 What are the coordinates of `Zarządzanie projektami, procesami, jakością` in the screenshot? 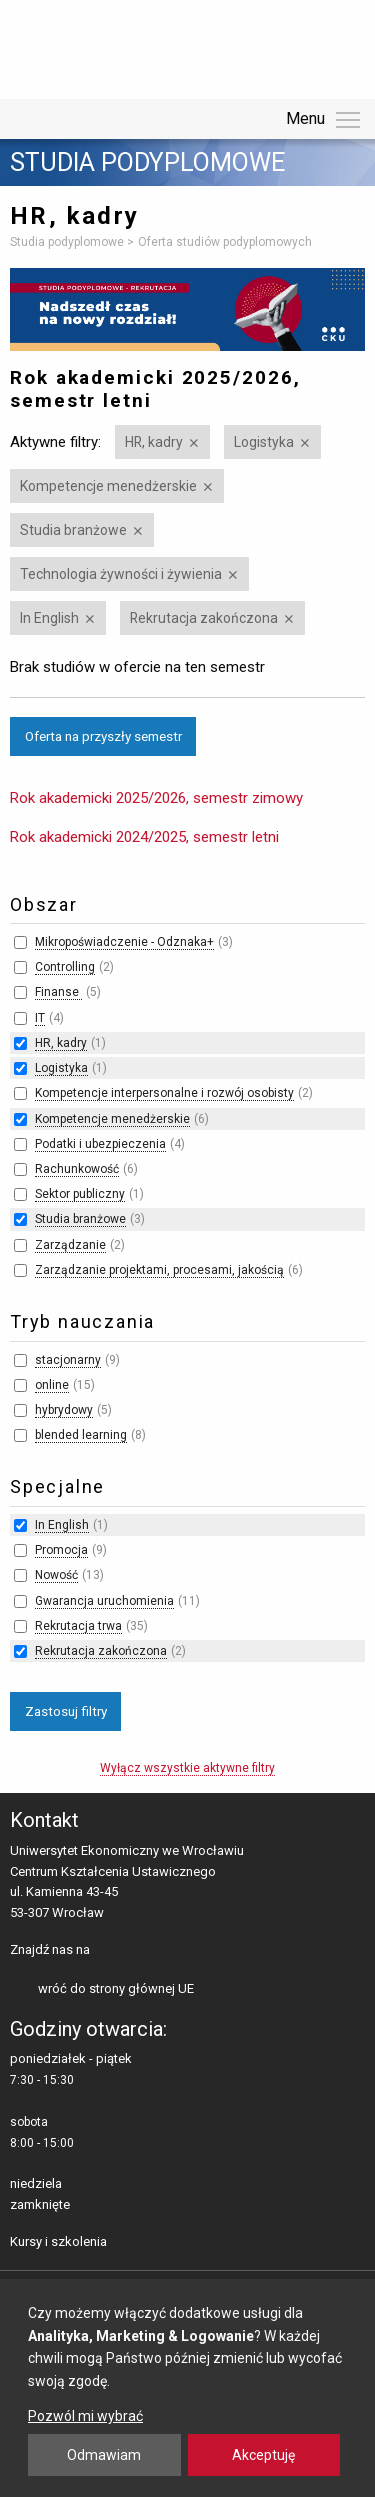 It's located at (159, 1270).